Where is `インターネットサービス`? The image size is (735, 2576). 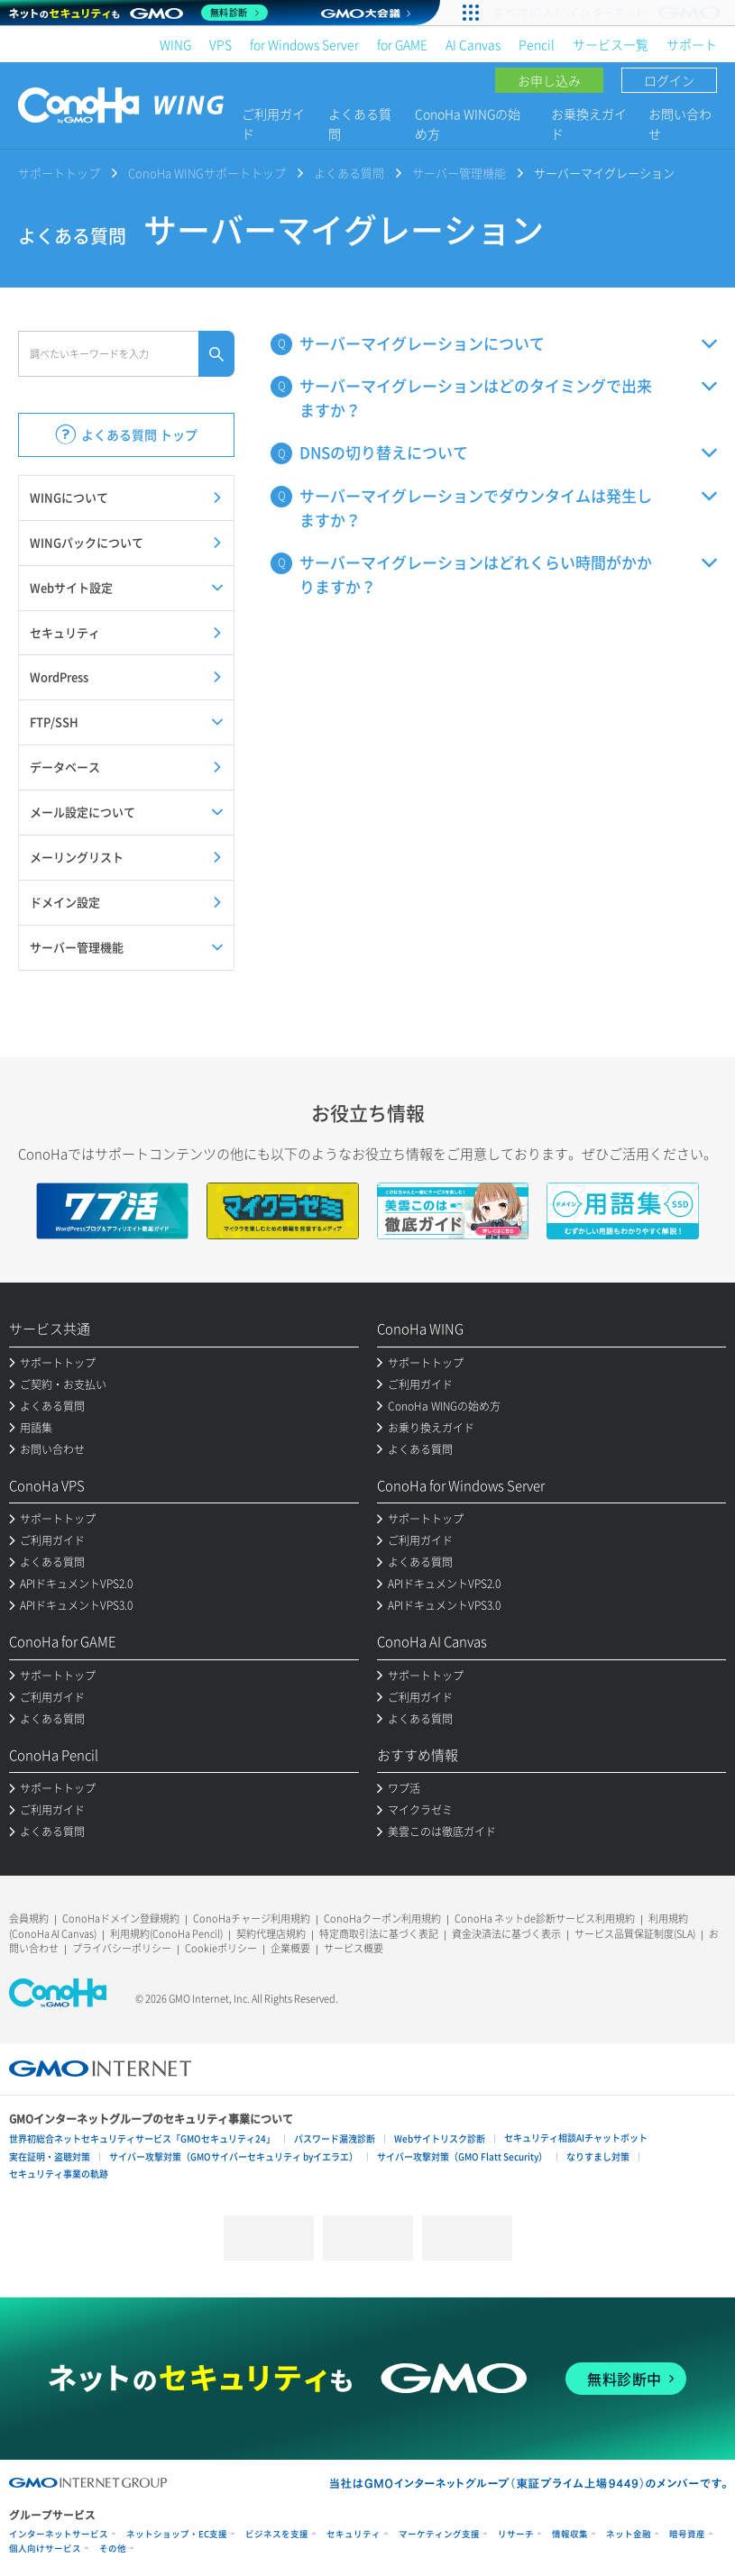 インターネットサービス is located at coordinates (58, 2534).